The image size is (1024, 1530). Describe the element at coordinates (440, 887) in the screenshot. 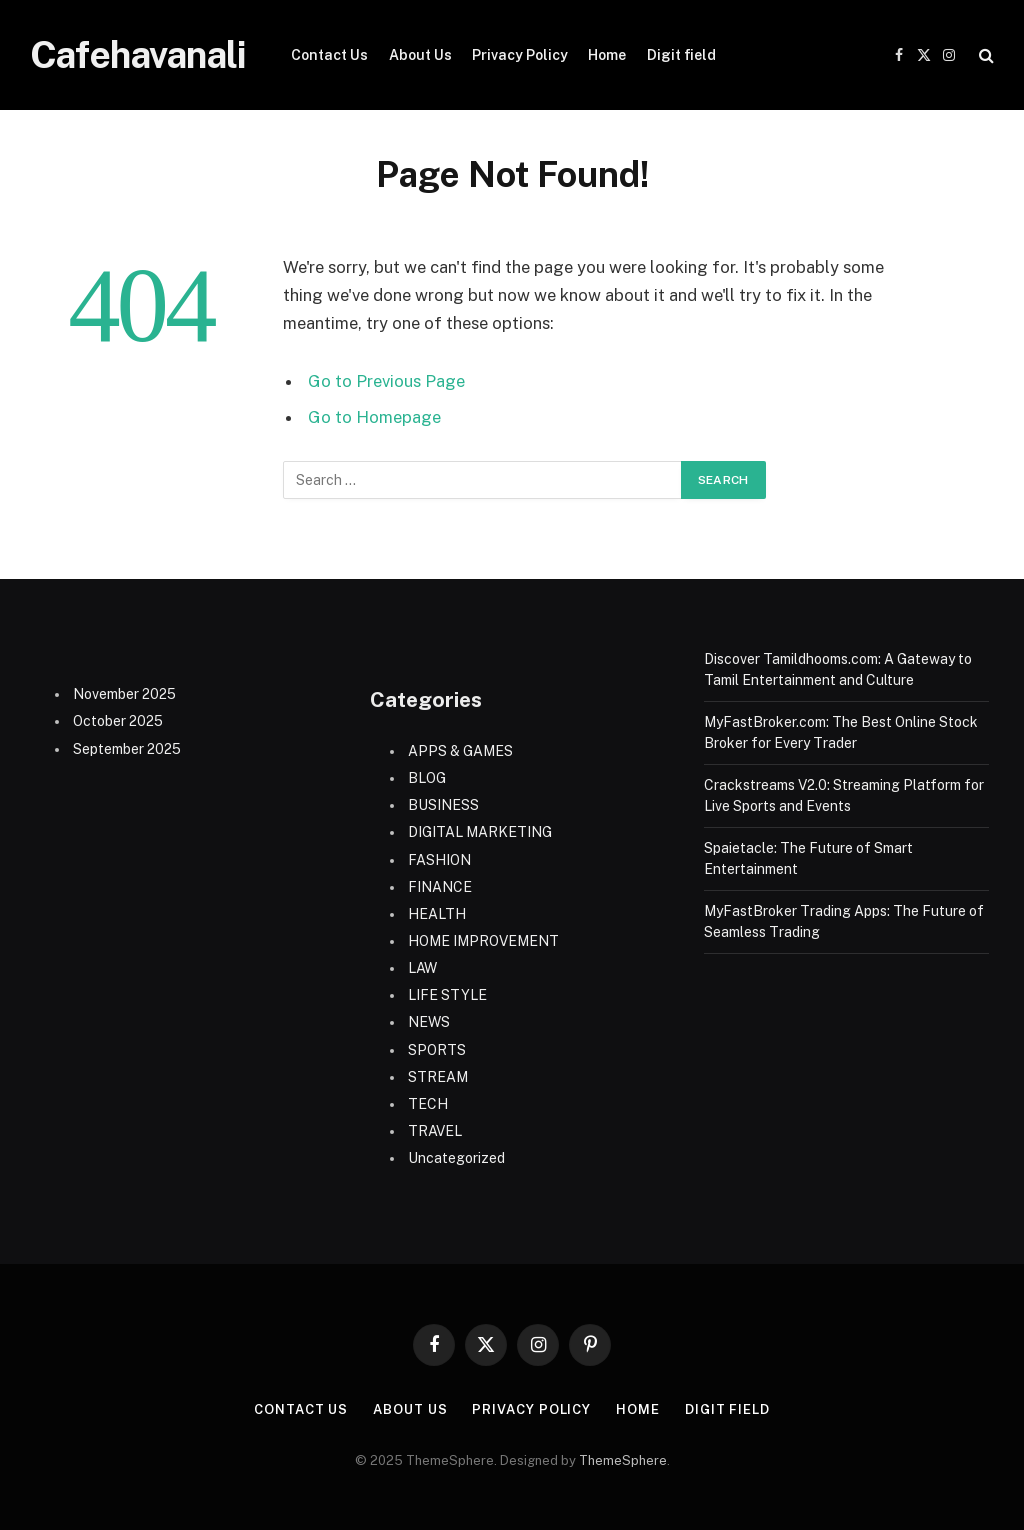

I see `FINANCE` at that location.